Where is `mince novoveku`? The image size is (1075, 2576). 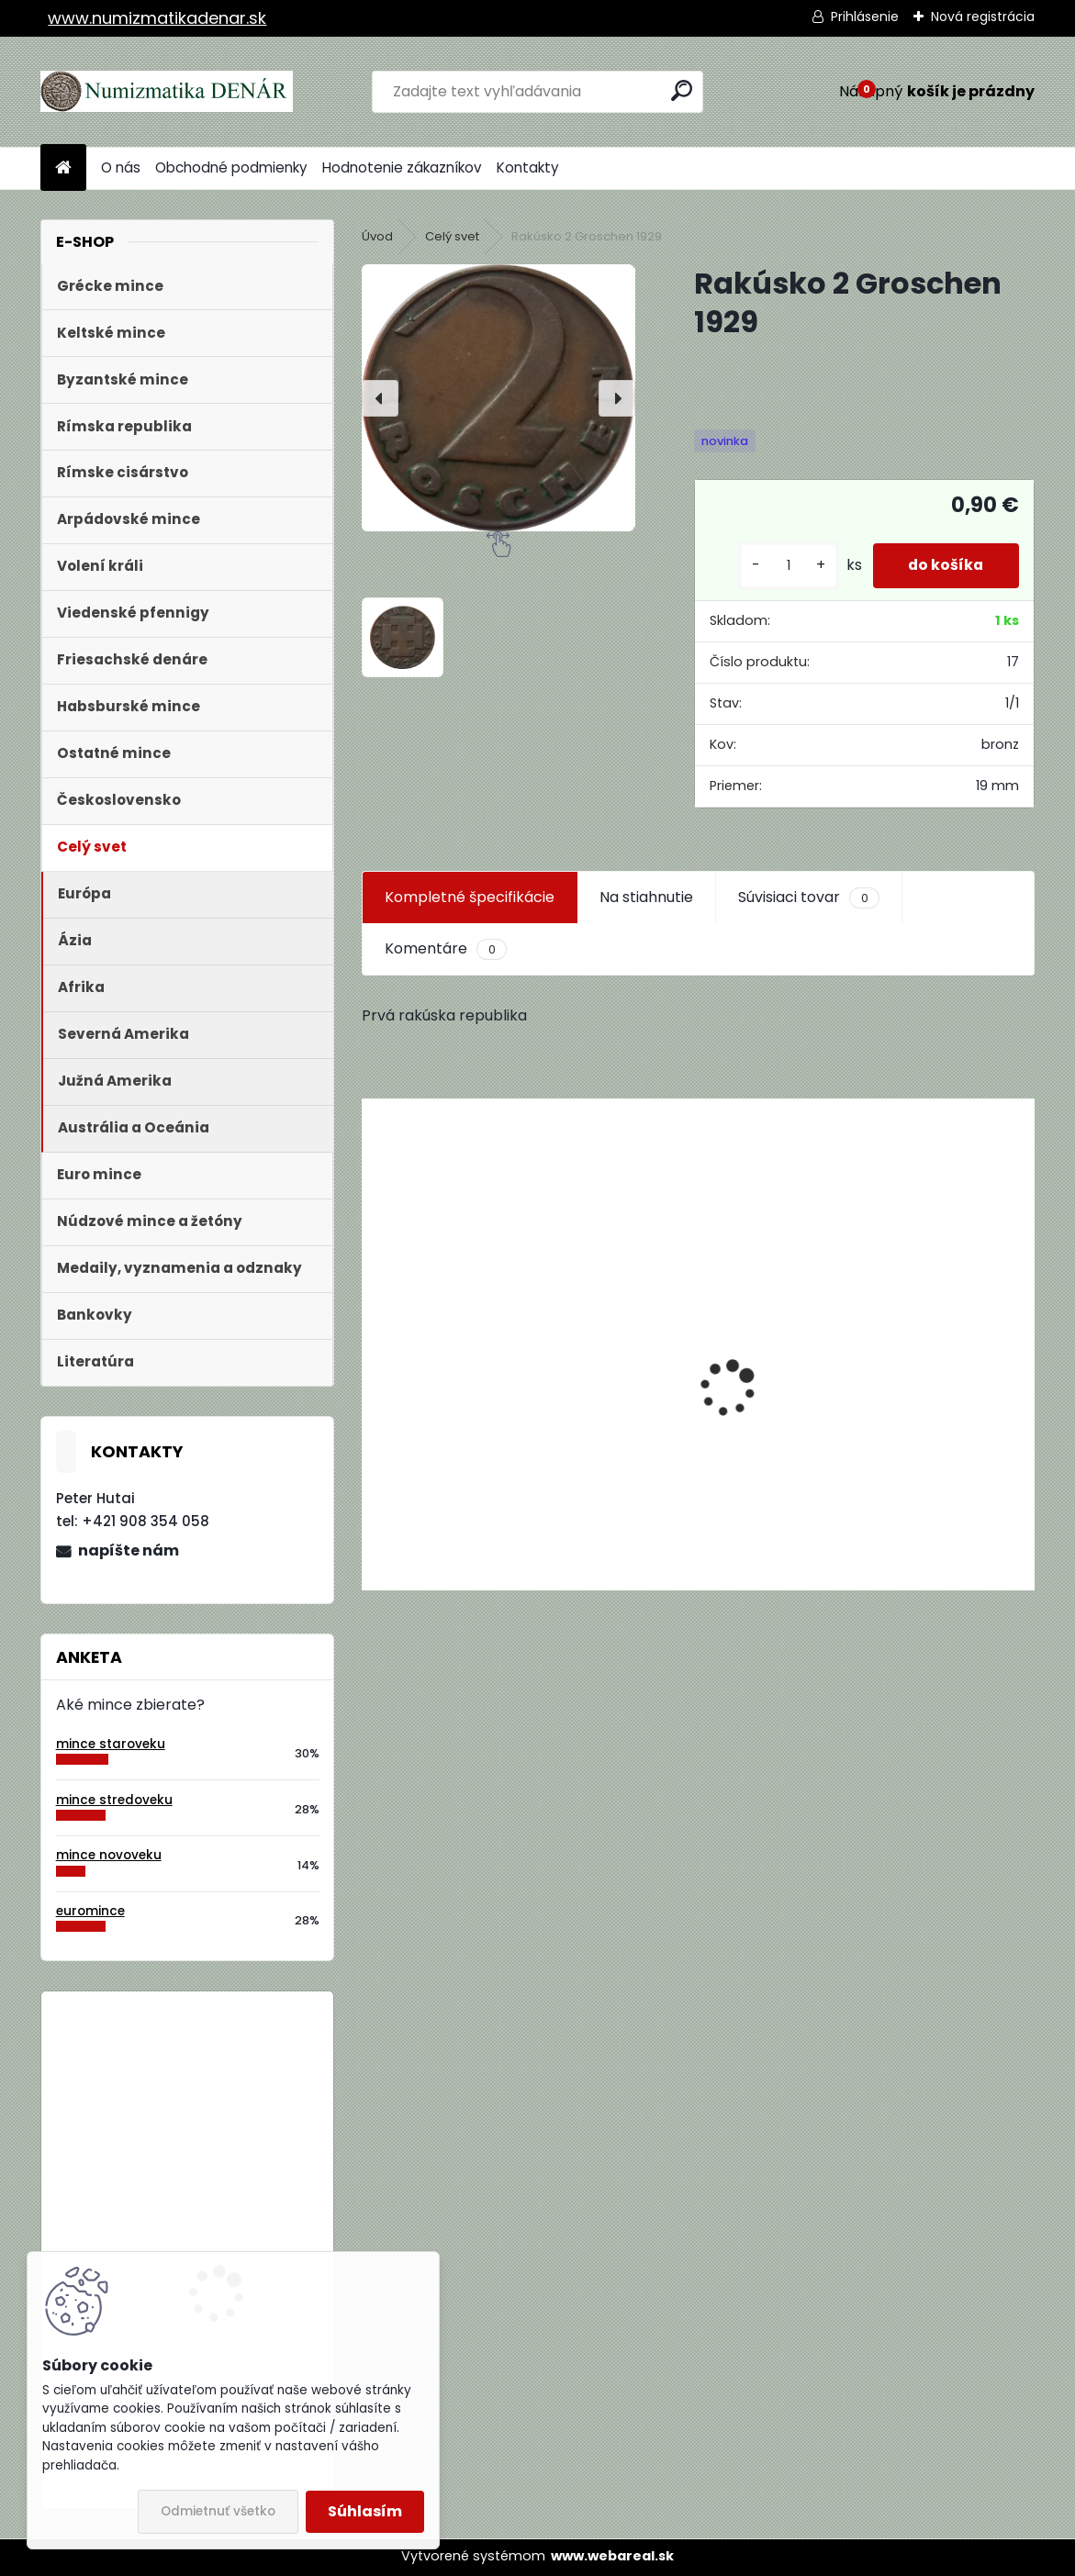 mince novoveku is located at coordinates (109, 1855).